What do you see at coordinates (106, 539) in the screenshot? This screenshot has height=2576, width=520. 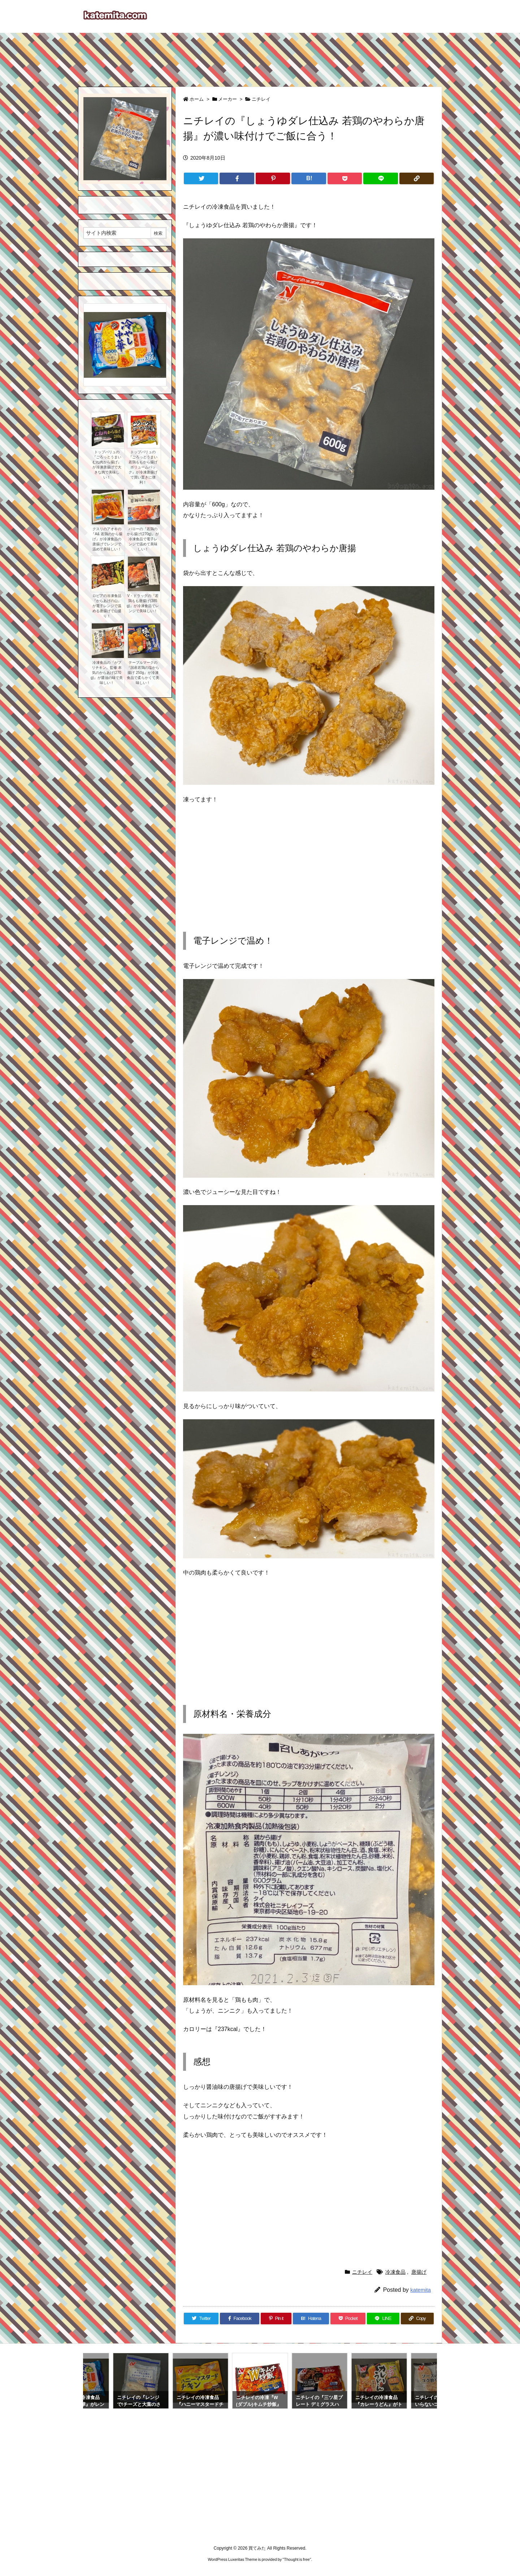 I see `クスリのアオキの『A& 若鶏のから揚げ』が冷凍食品の唐揚げでレンジで温めて美味しい！` at bounding box center [106, 539].